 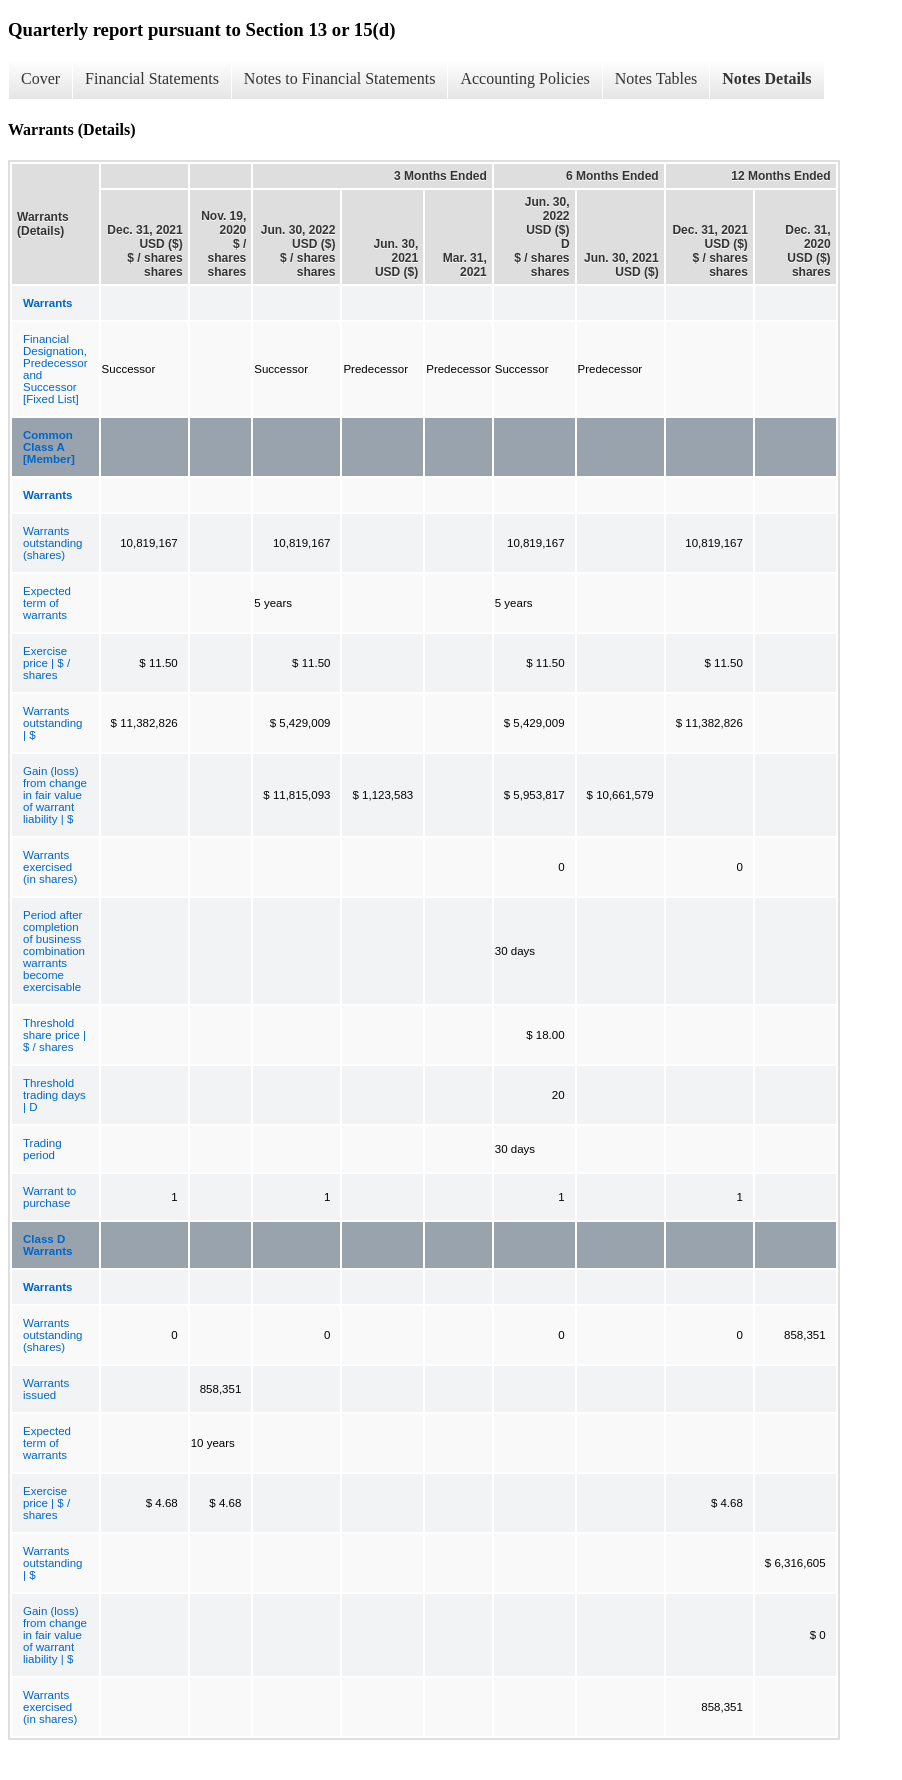 What do you see at coordinates (52, 723) in the screenshot?
I see `Warrants outstanding | $` at bounding box center [52, 723].